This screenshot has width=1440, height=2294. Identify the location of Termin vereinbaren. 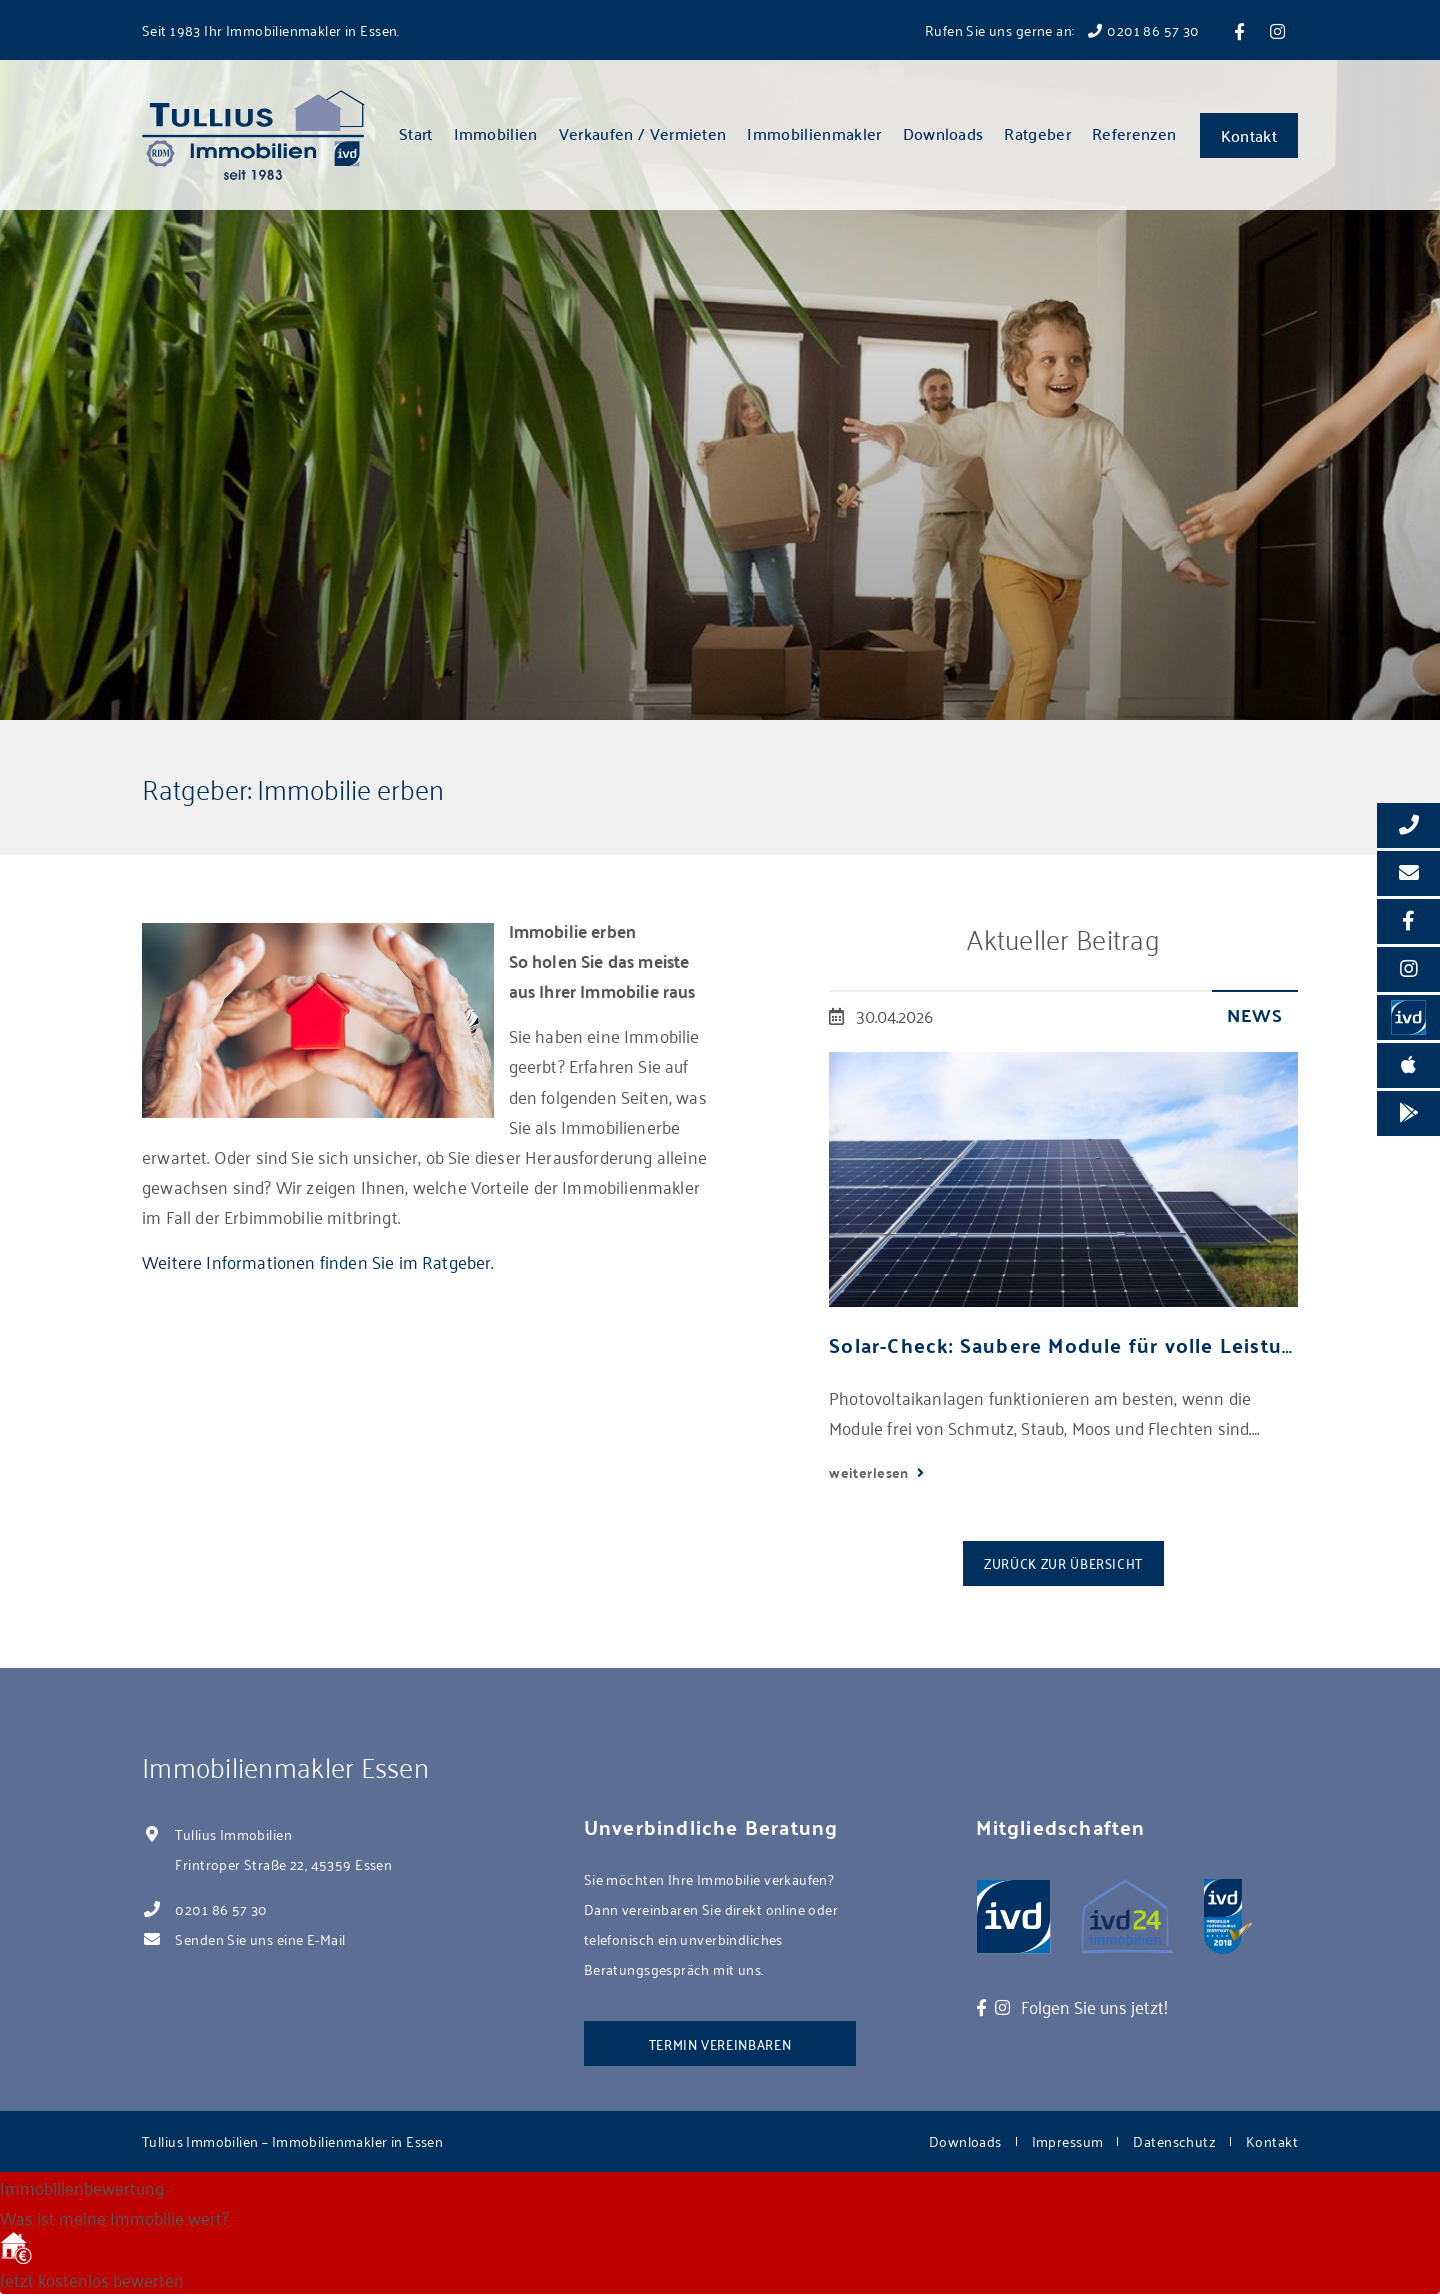
(720, 2043).